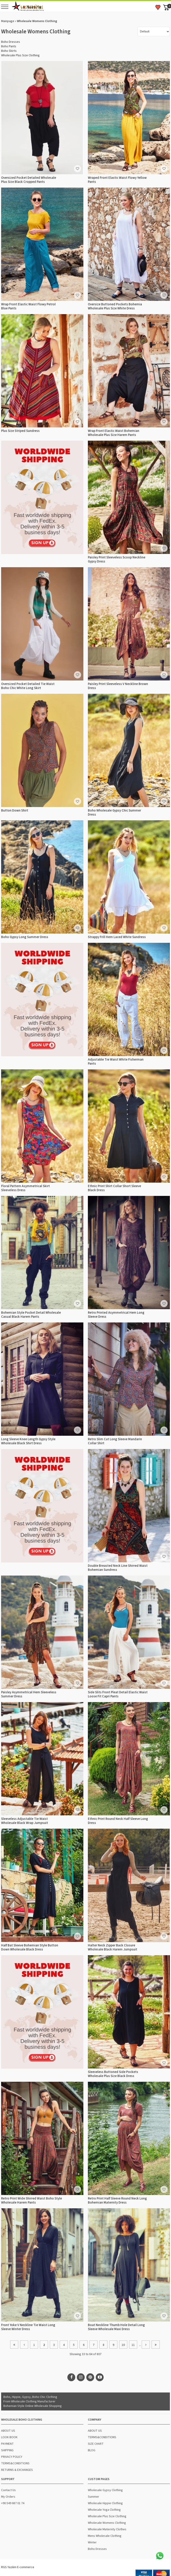 This screenshot has height=2576, width=171. Describe the element at coordinates (114, 812) in the screenshot. I see `Boho Wholesale Gypsy Chic Summer Dress` at that location.